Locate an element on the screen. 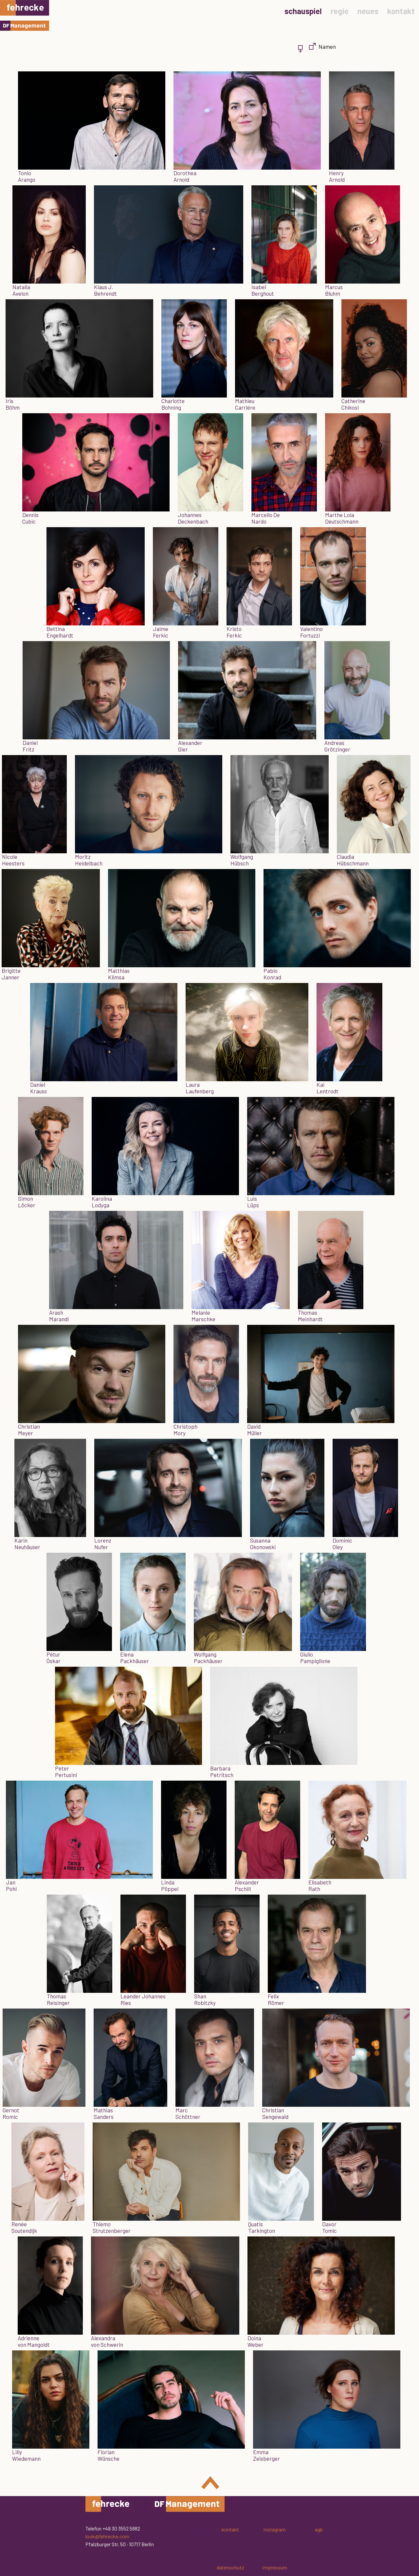  schauspiel is located at coordinates (303, 11).